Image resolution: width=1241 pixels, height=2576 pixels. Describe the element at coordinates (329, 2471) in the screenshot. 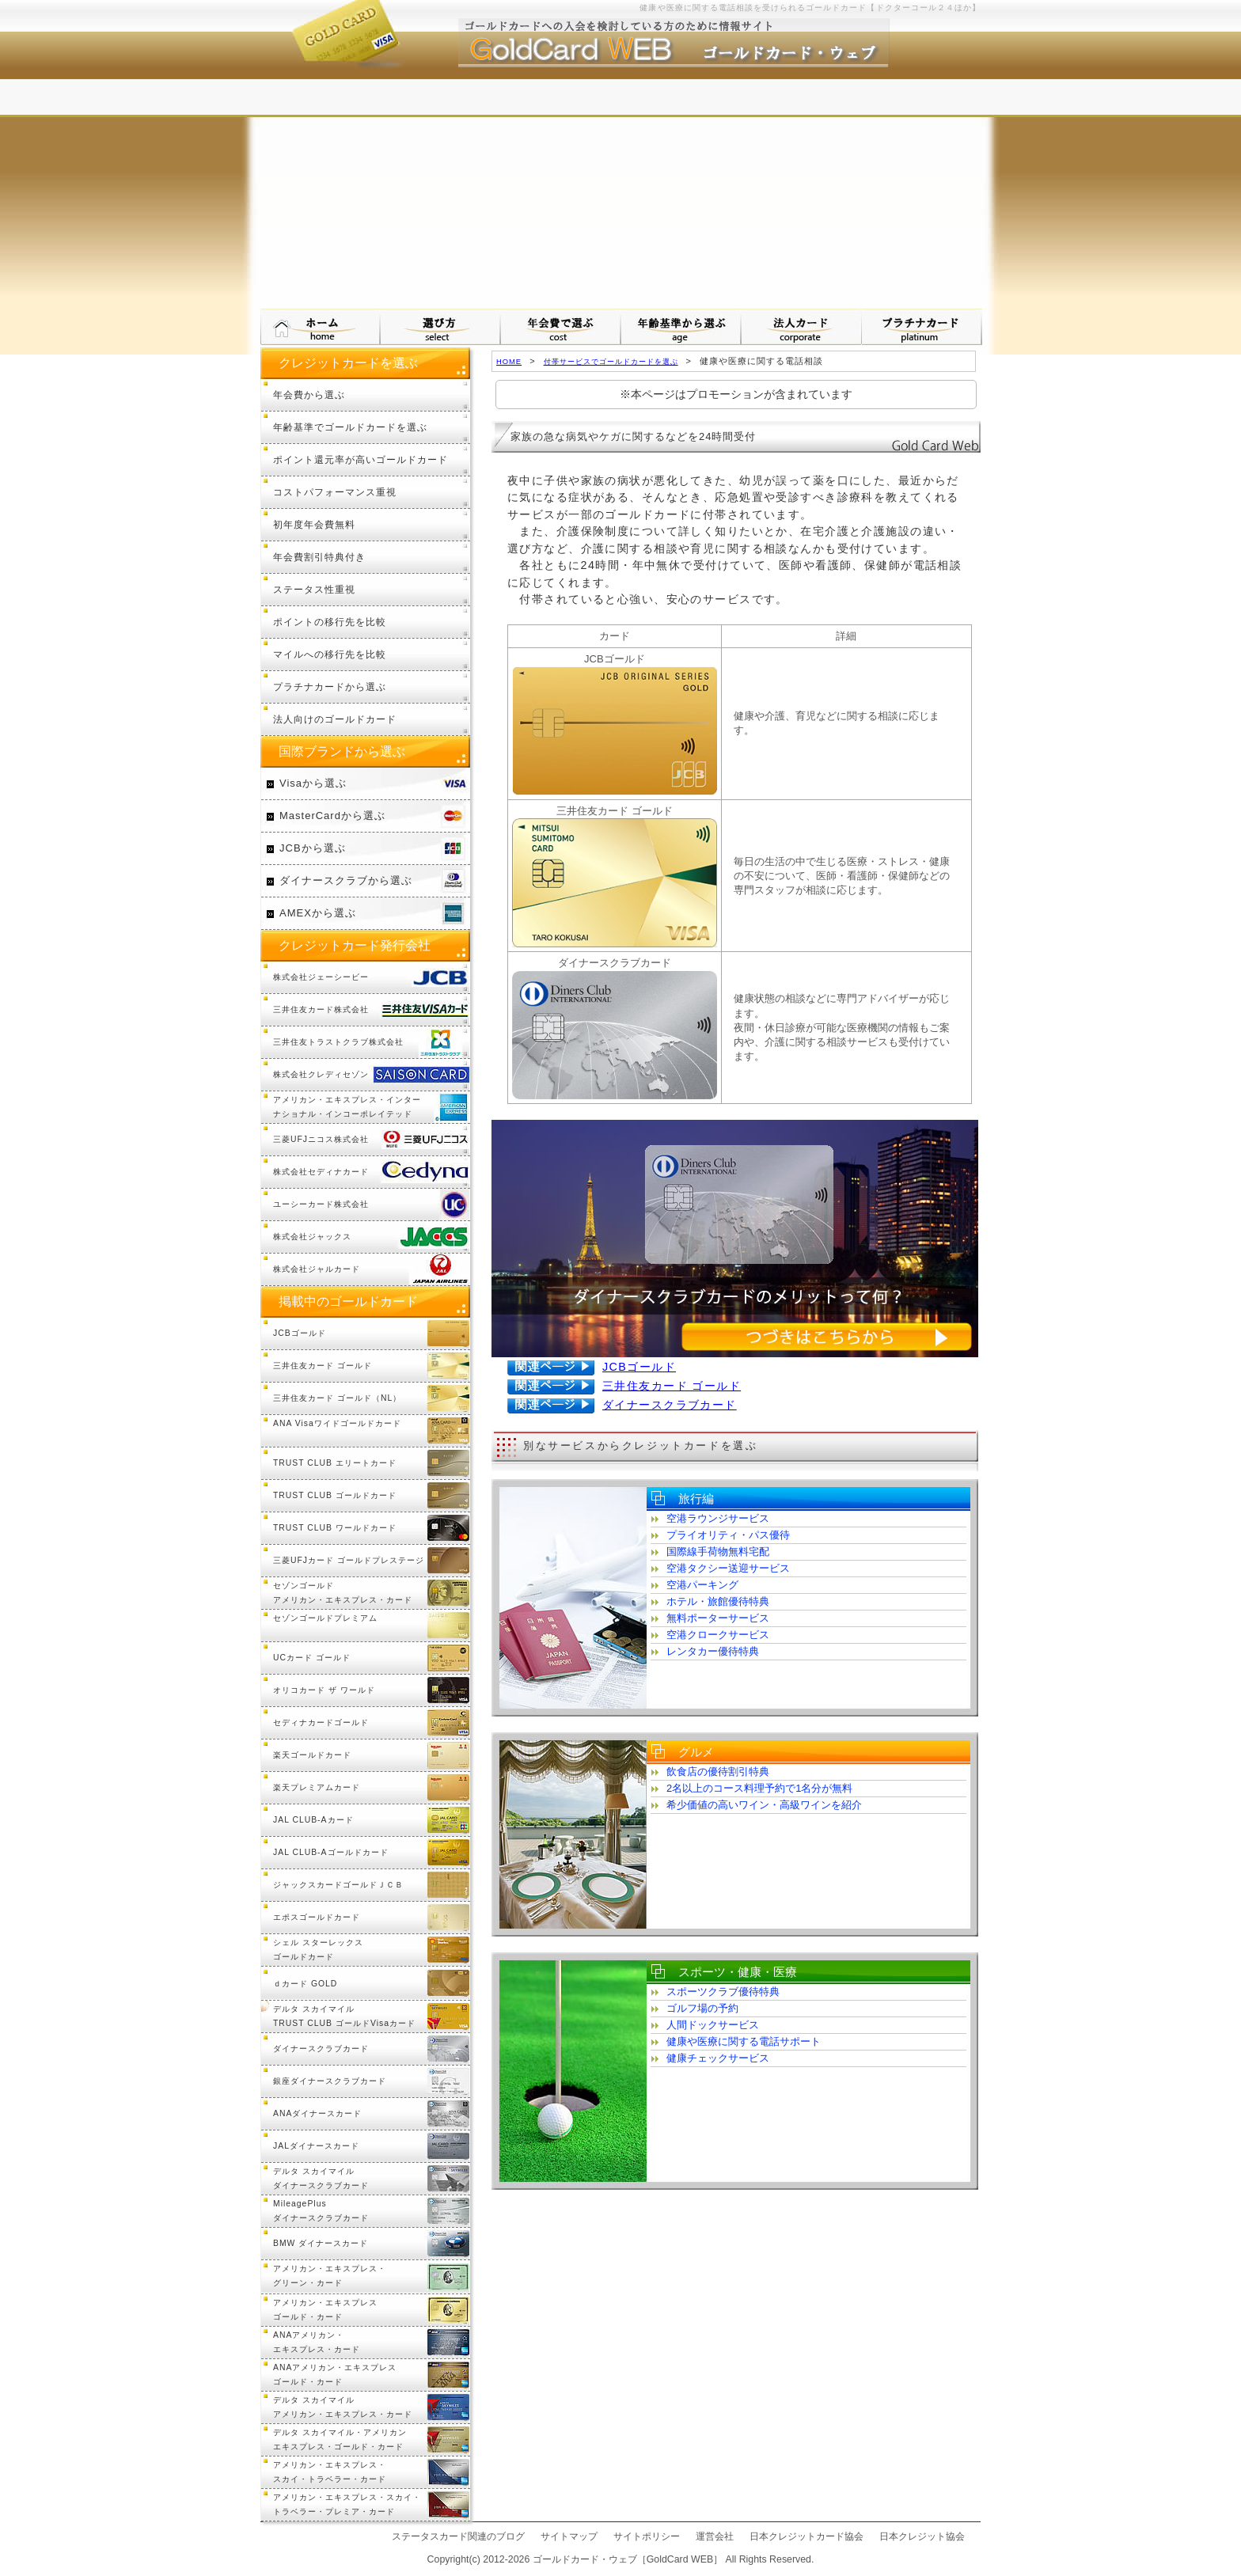

I see `アメリカン・エキスプレス・スカイ・トラベラー・カード` at that location.